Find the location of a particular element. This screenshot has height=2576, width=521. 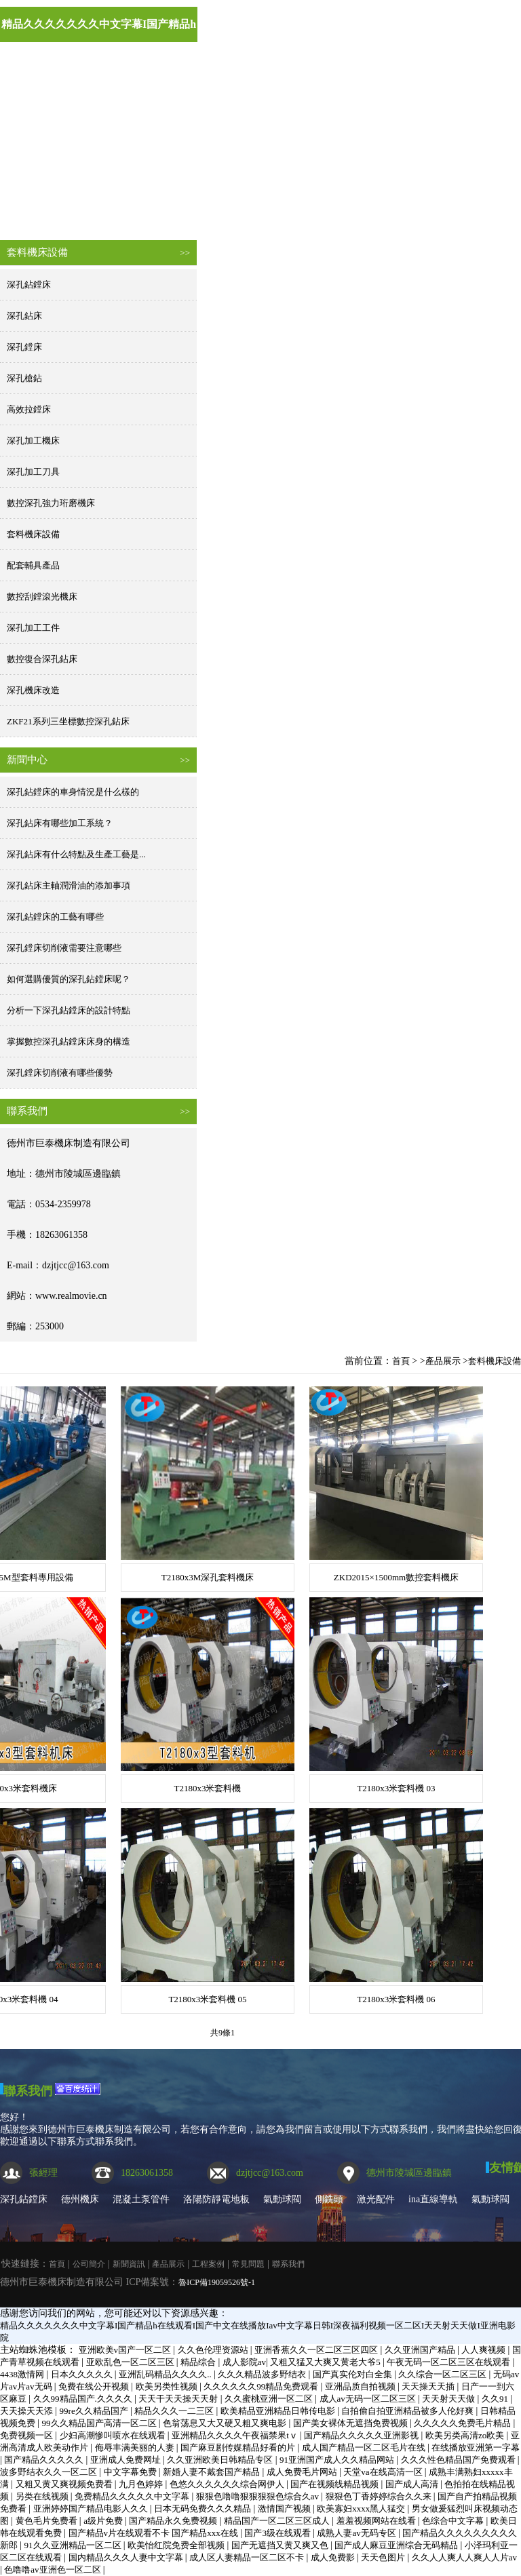

深孔鉆床主軸潤滑油的添加事項 is located at coordinates (68, 885).